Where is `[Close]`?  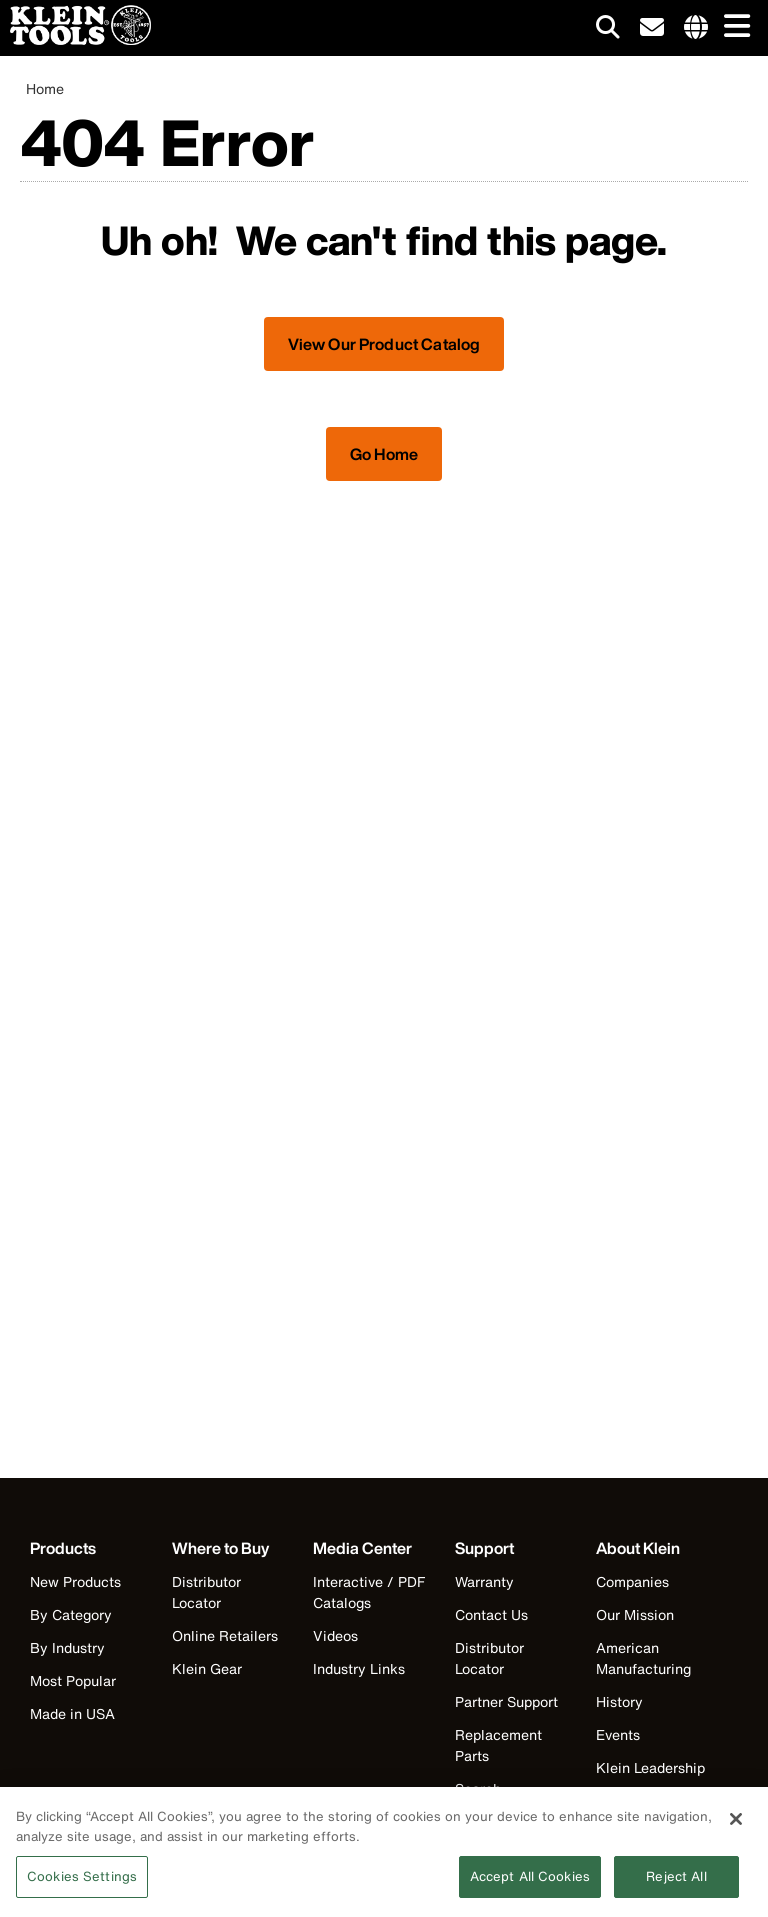 [Close] is located at coordinates (736, 1829).